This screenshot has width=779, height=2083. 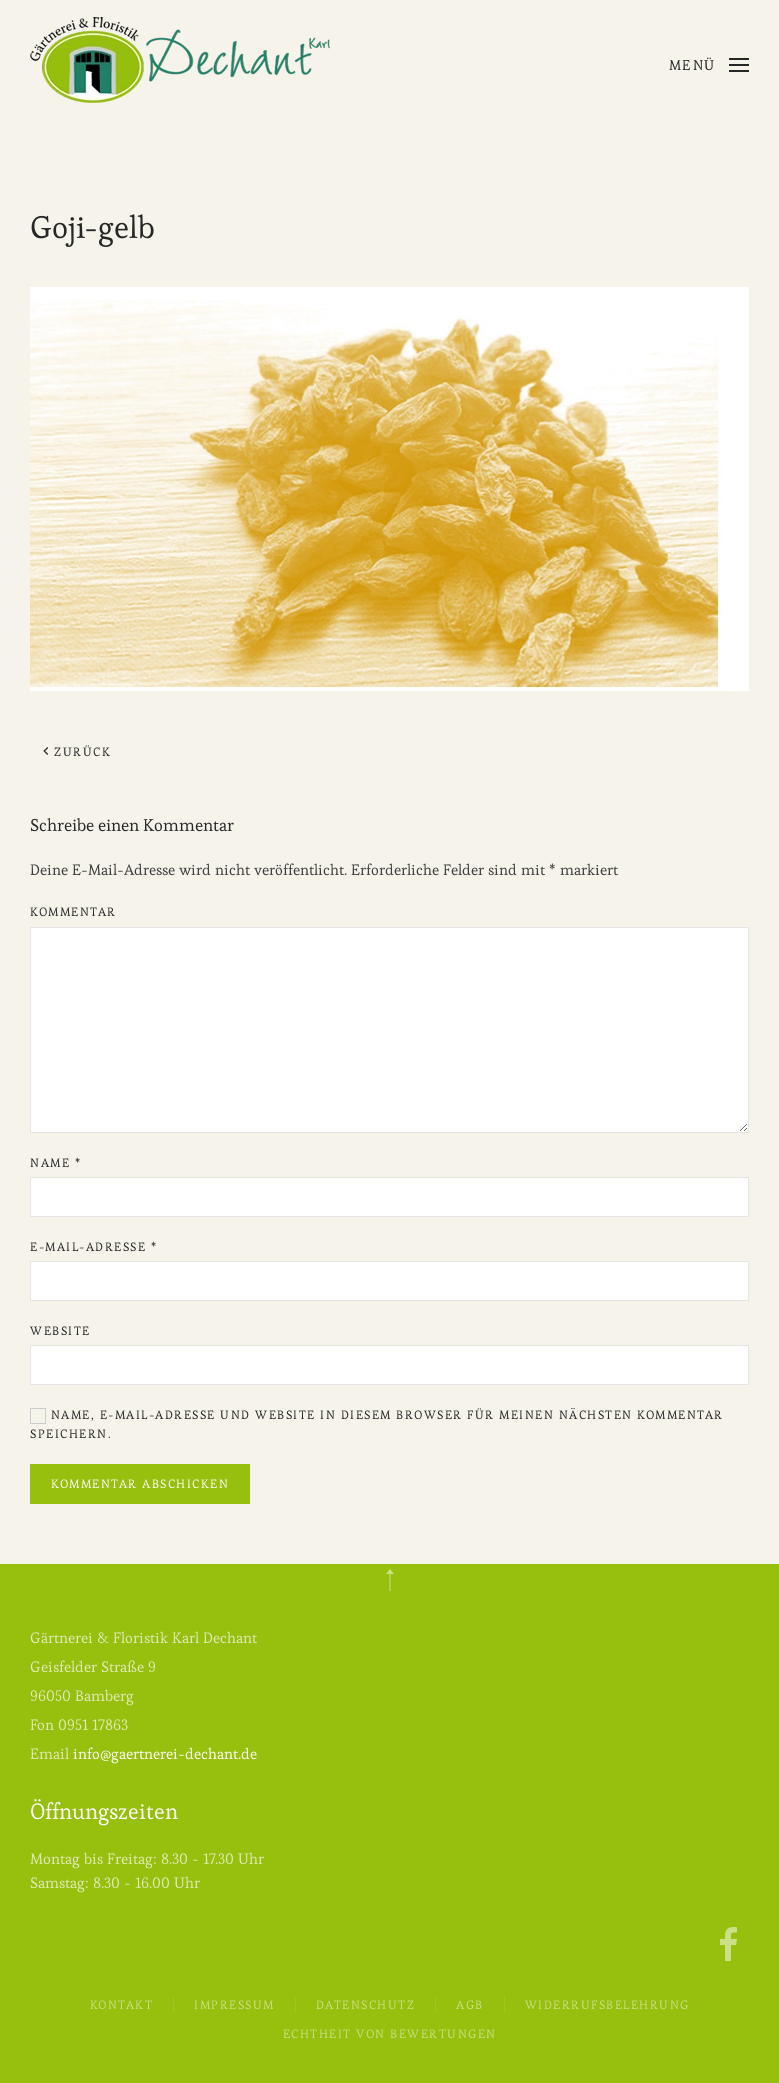 What do you see at coordinates (93, 1246) in the screenshot?
I see `E-Mail-Adresse` at bounding box center [93, 1246].